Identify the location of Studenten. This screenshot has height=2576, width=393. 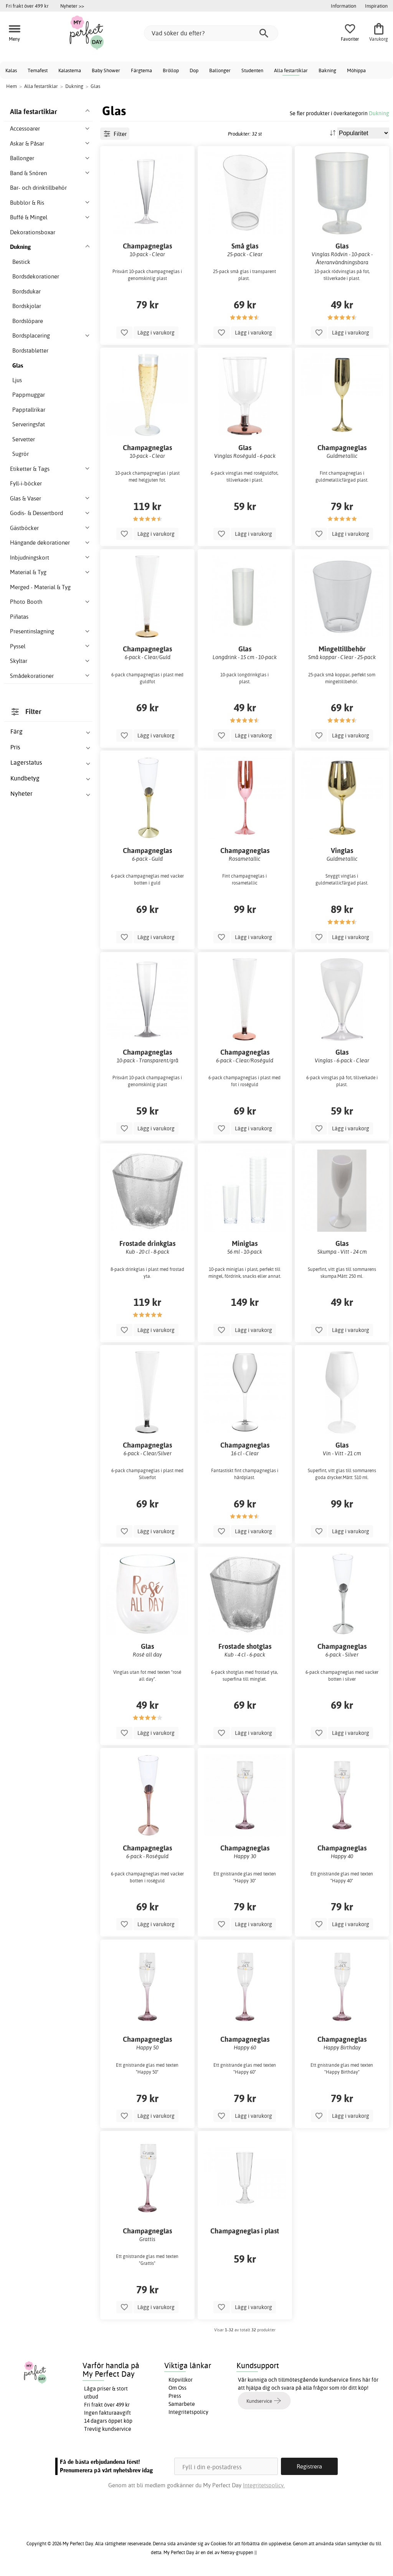
(252, 70).